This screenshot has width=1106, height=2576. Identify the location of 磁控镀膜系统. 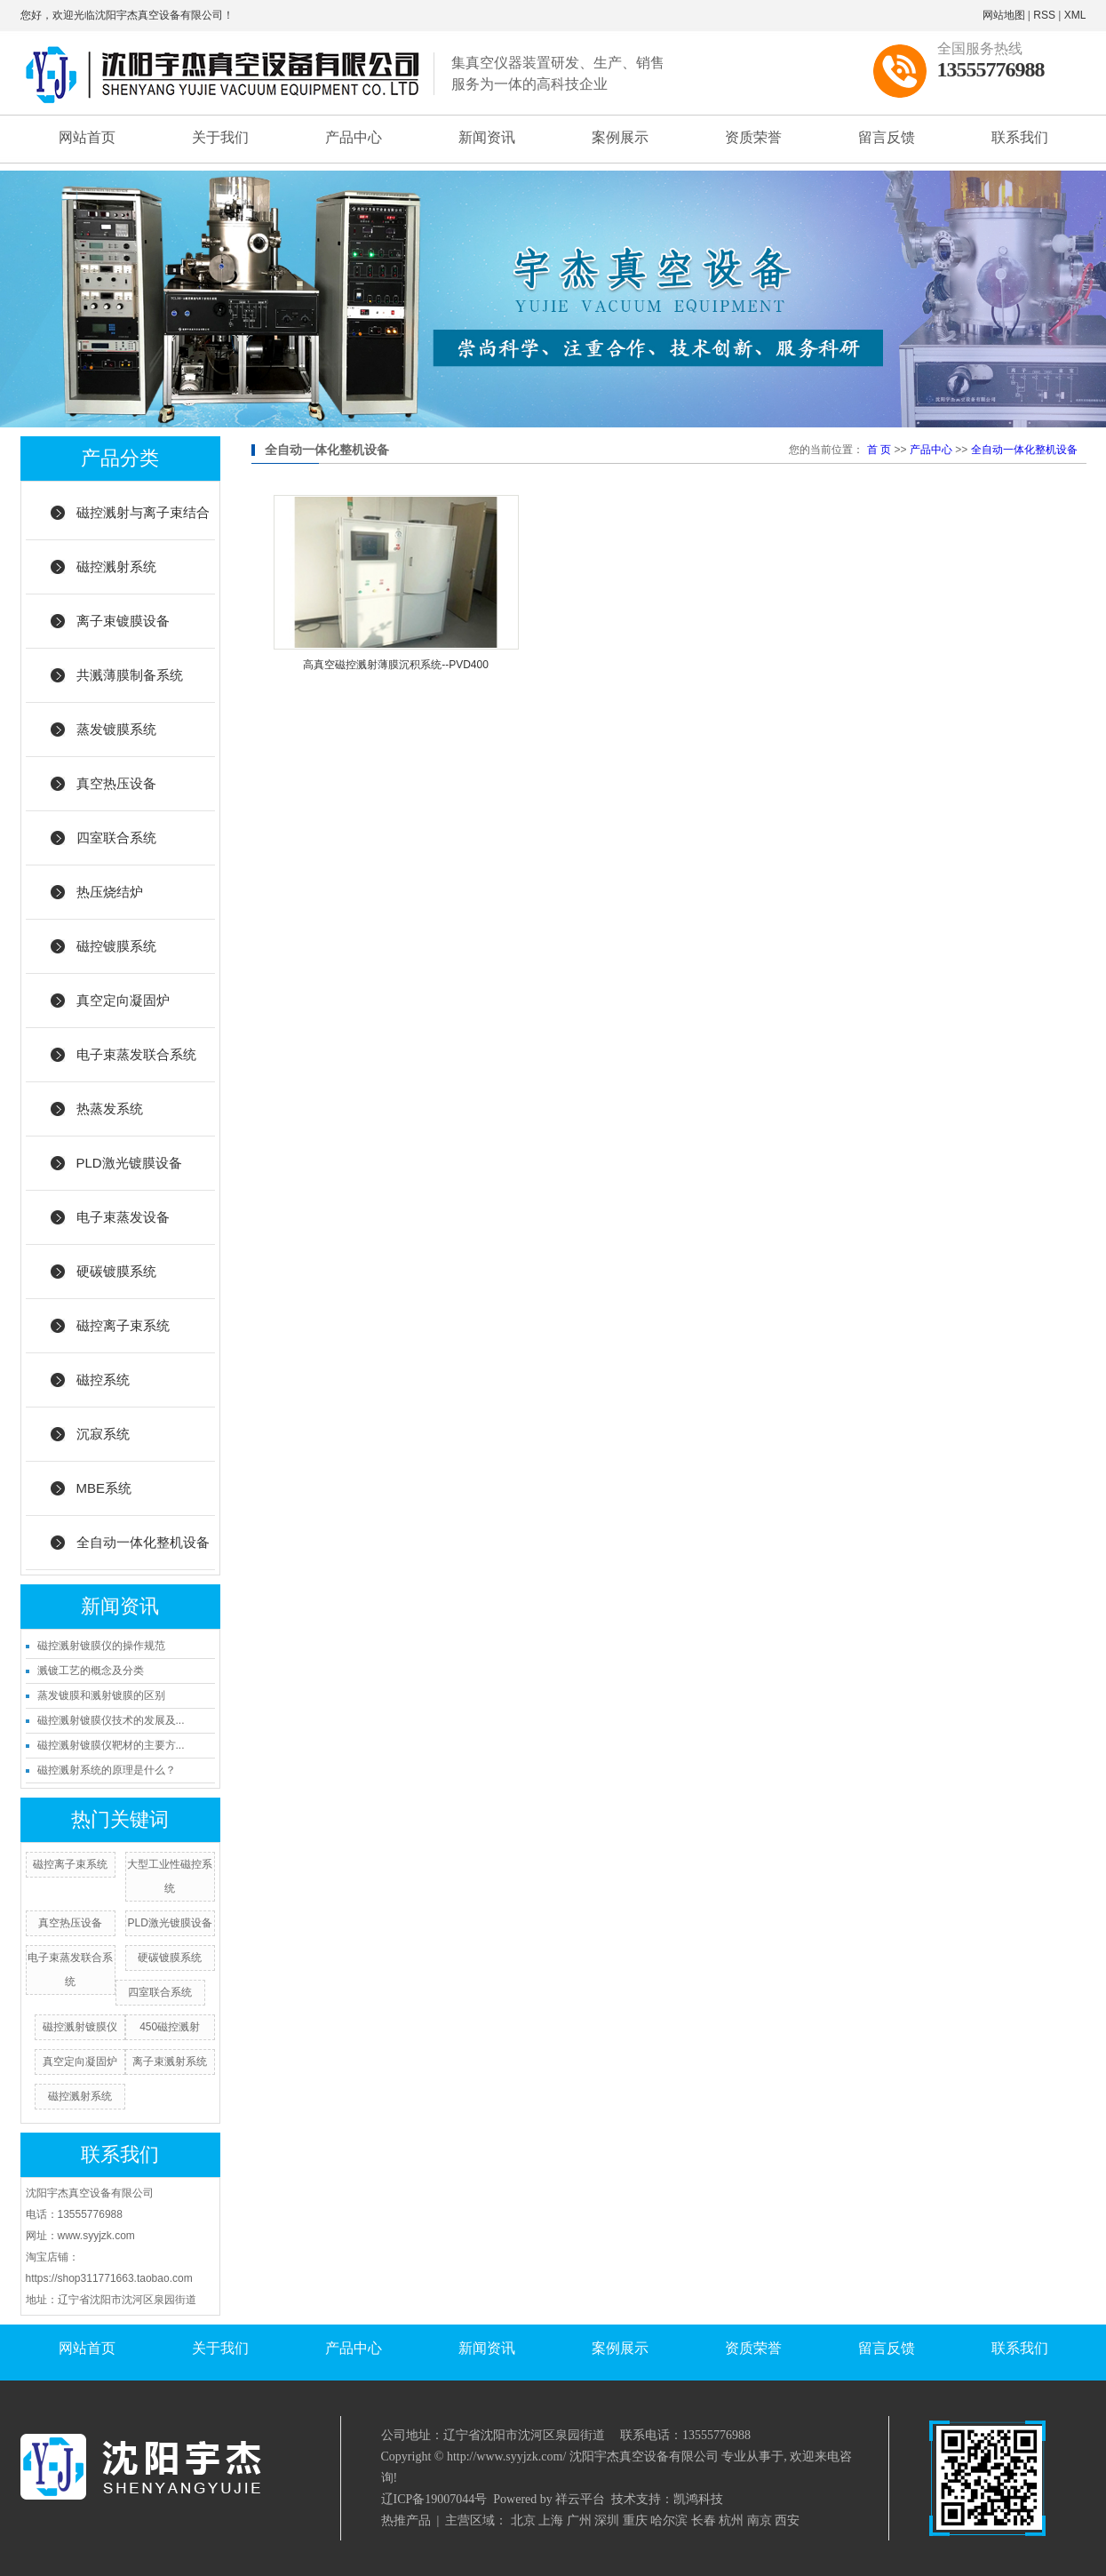
(116, 945).